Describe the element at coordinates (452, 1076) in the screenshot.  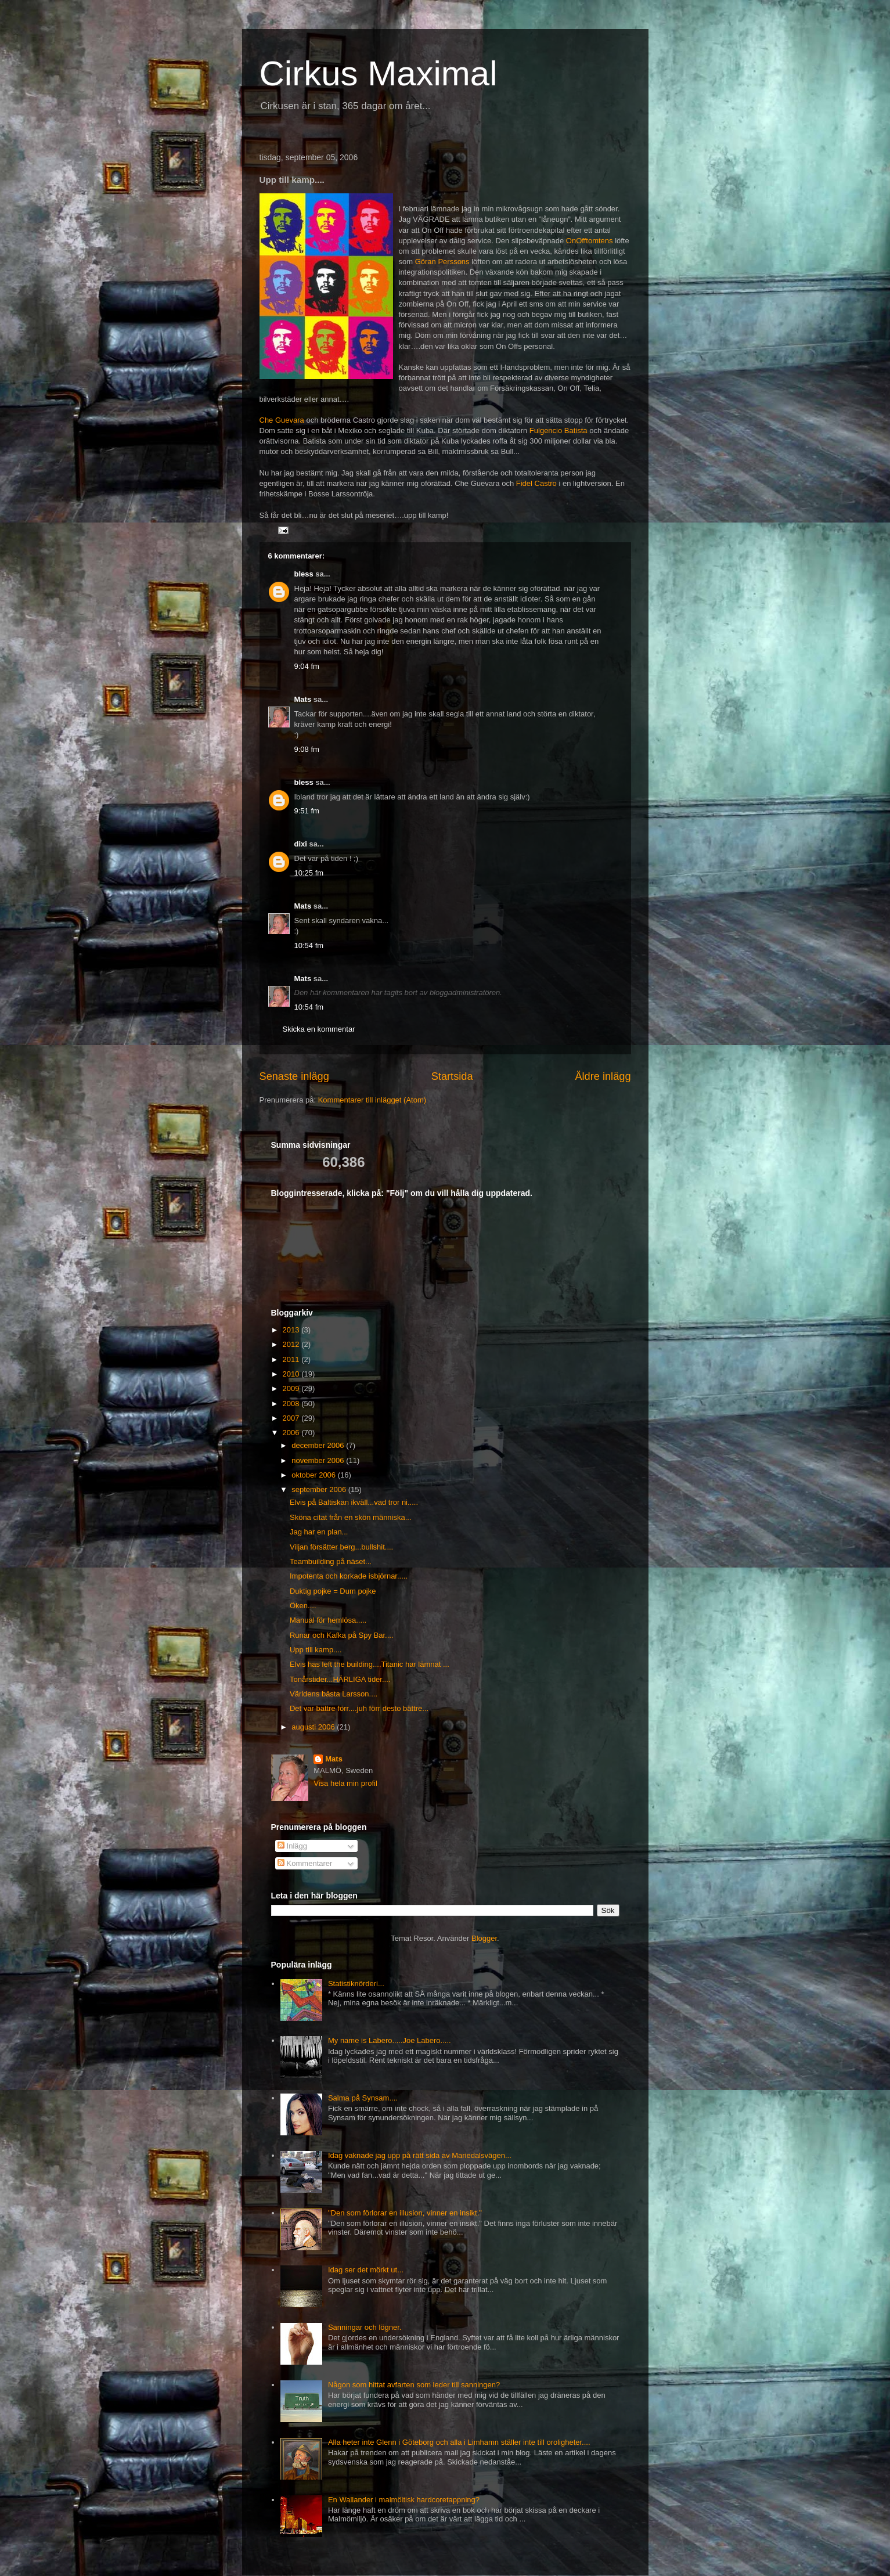
I see `Startsida` at that location.